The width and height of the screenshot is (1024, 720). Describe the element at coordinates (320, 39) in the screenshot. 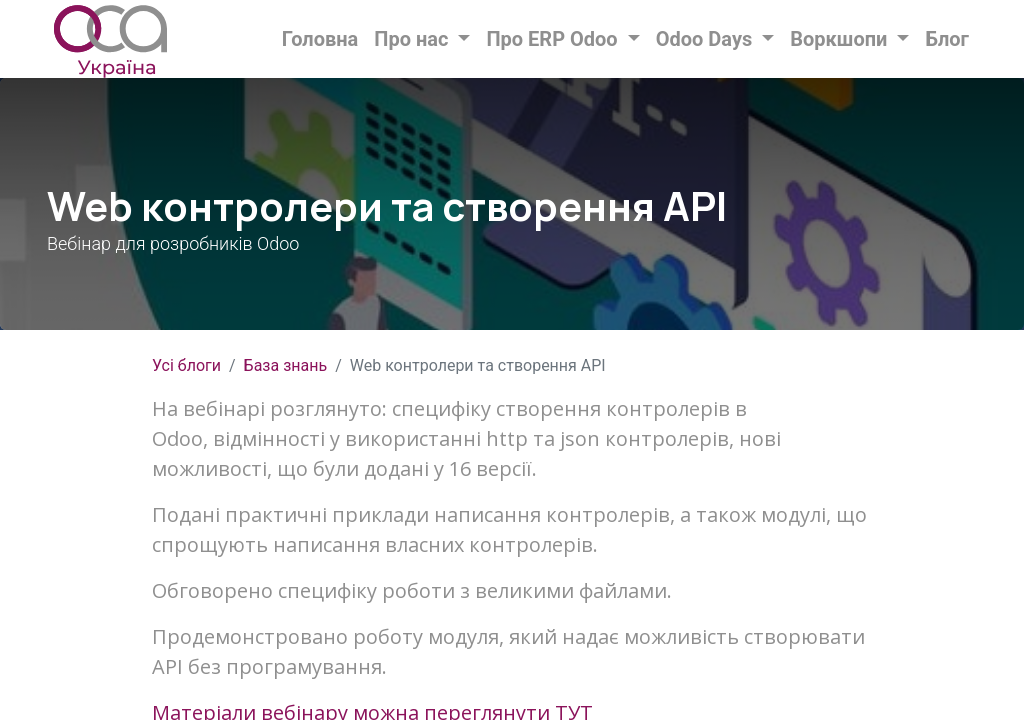

I see `[menuitem]` at that location.